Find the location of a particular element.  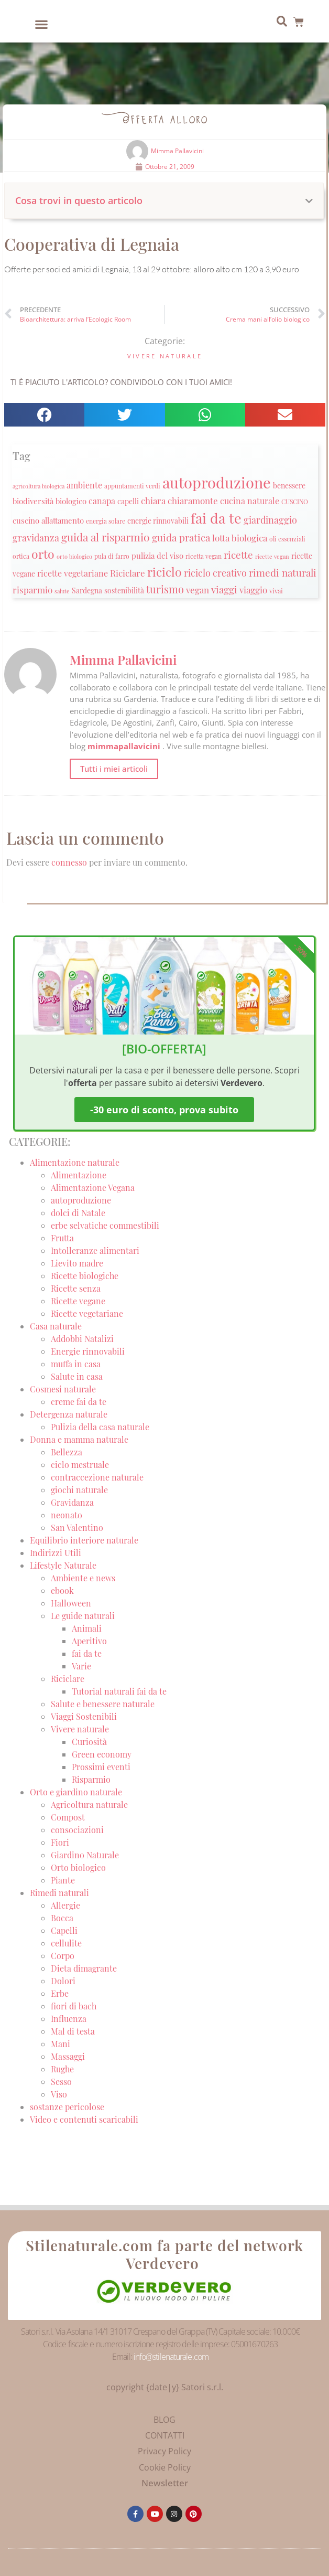

Fiori is located at coordinates (60, 1842).